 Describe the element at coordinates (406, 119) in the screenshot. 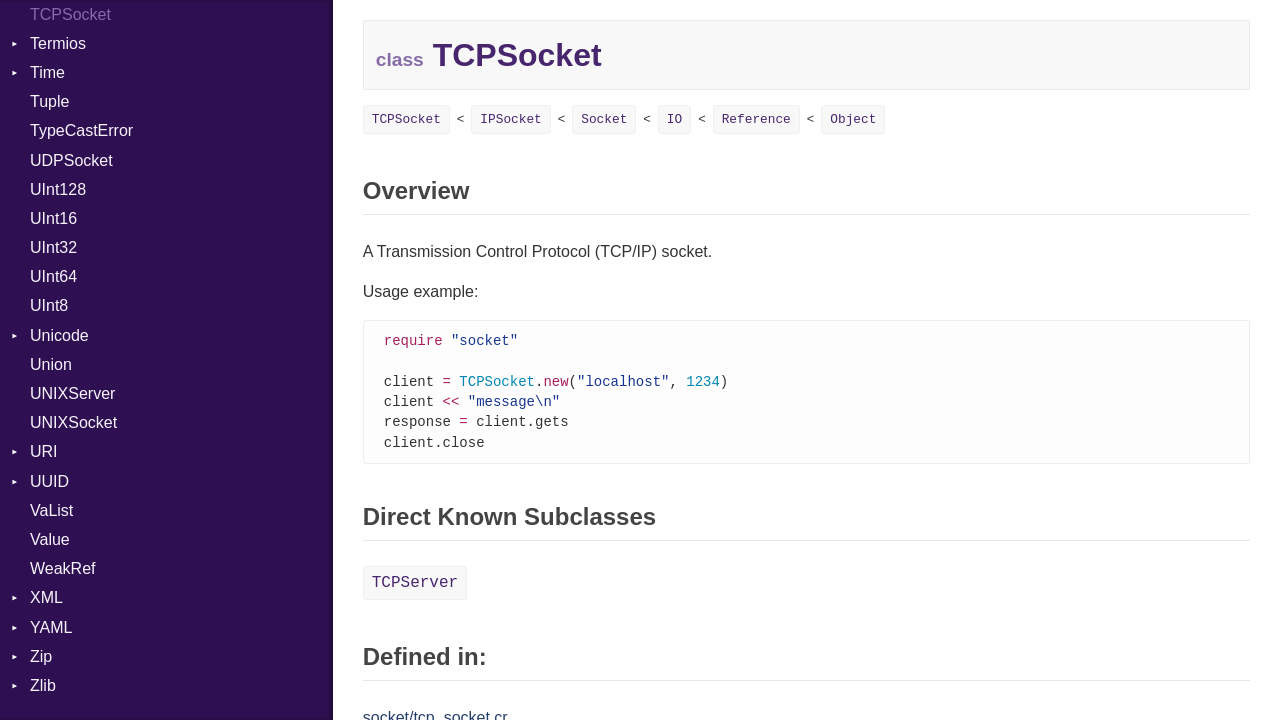

I see `TCPSocket` at that location.